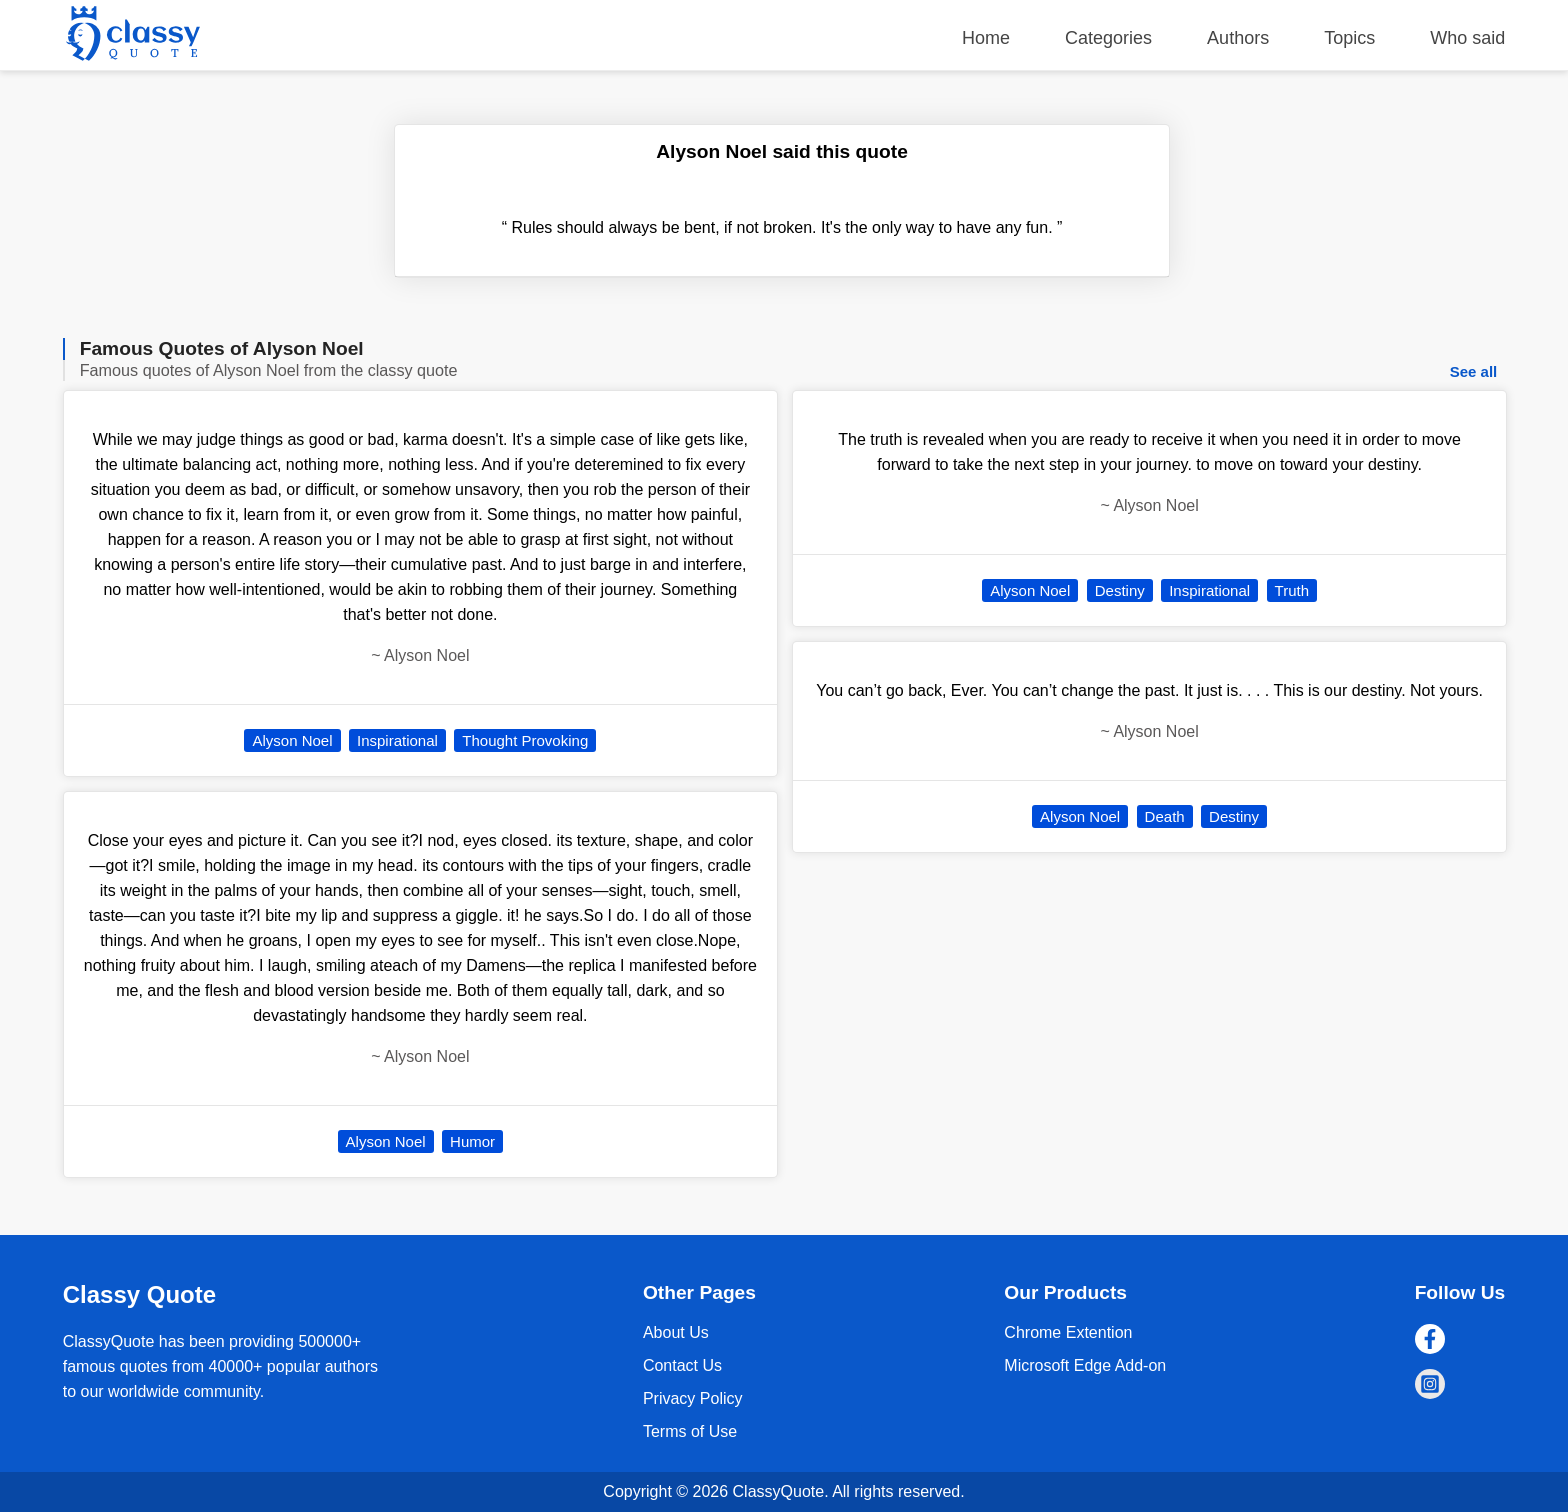 The height and width of the screenshot is (1512, 1568). Describe the element at coordinates (472, 1141) in the screenshot. I see `Humor` at that location.